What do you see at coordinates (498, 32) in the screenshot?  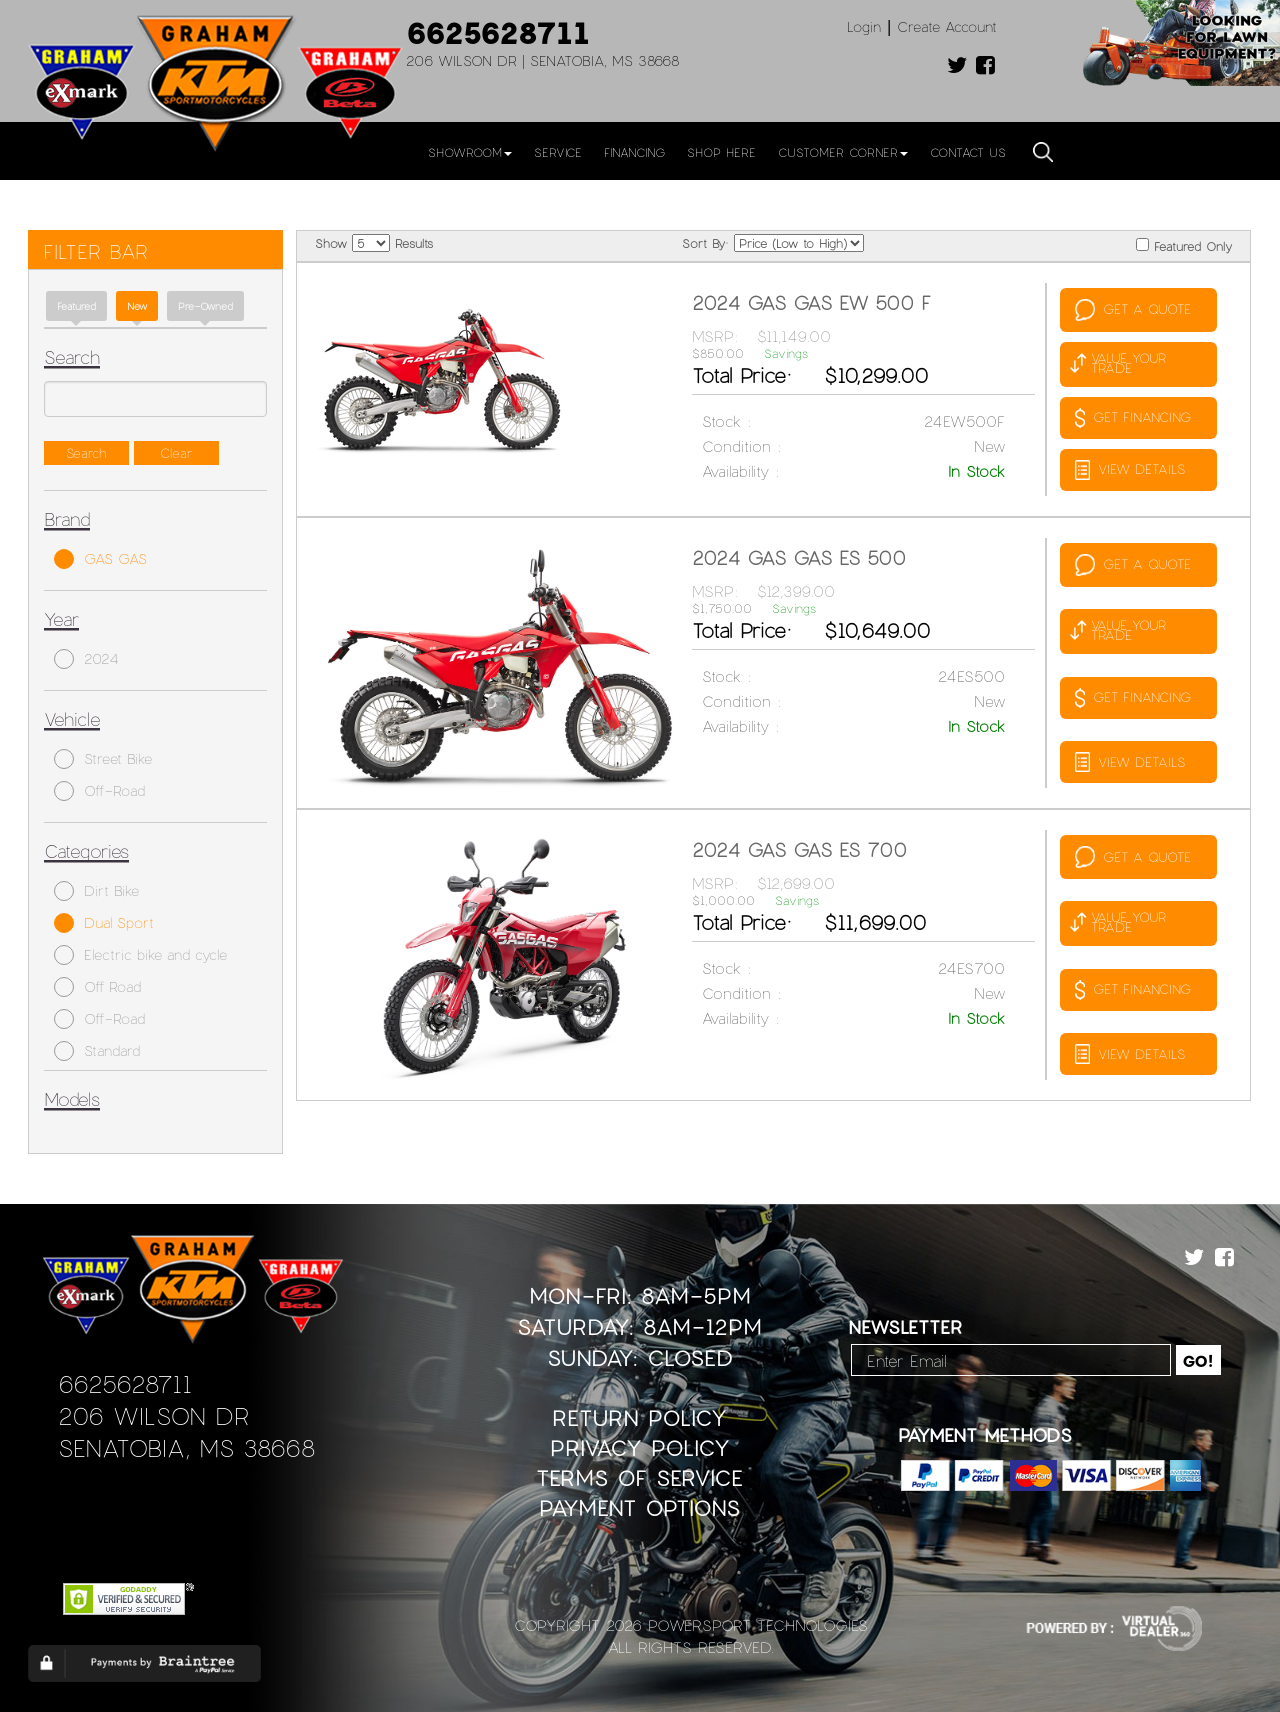 I see `6625628711` at bounding box center [498, 32].